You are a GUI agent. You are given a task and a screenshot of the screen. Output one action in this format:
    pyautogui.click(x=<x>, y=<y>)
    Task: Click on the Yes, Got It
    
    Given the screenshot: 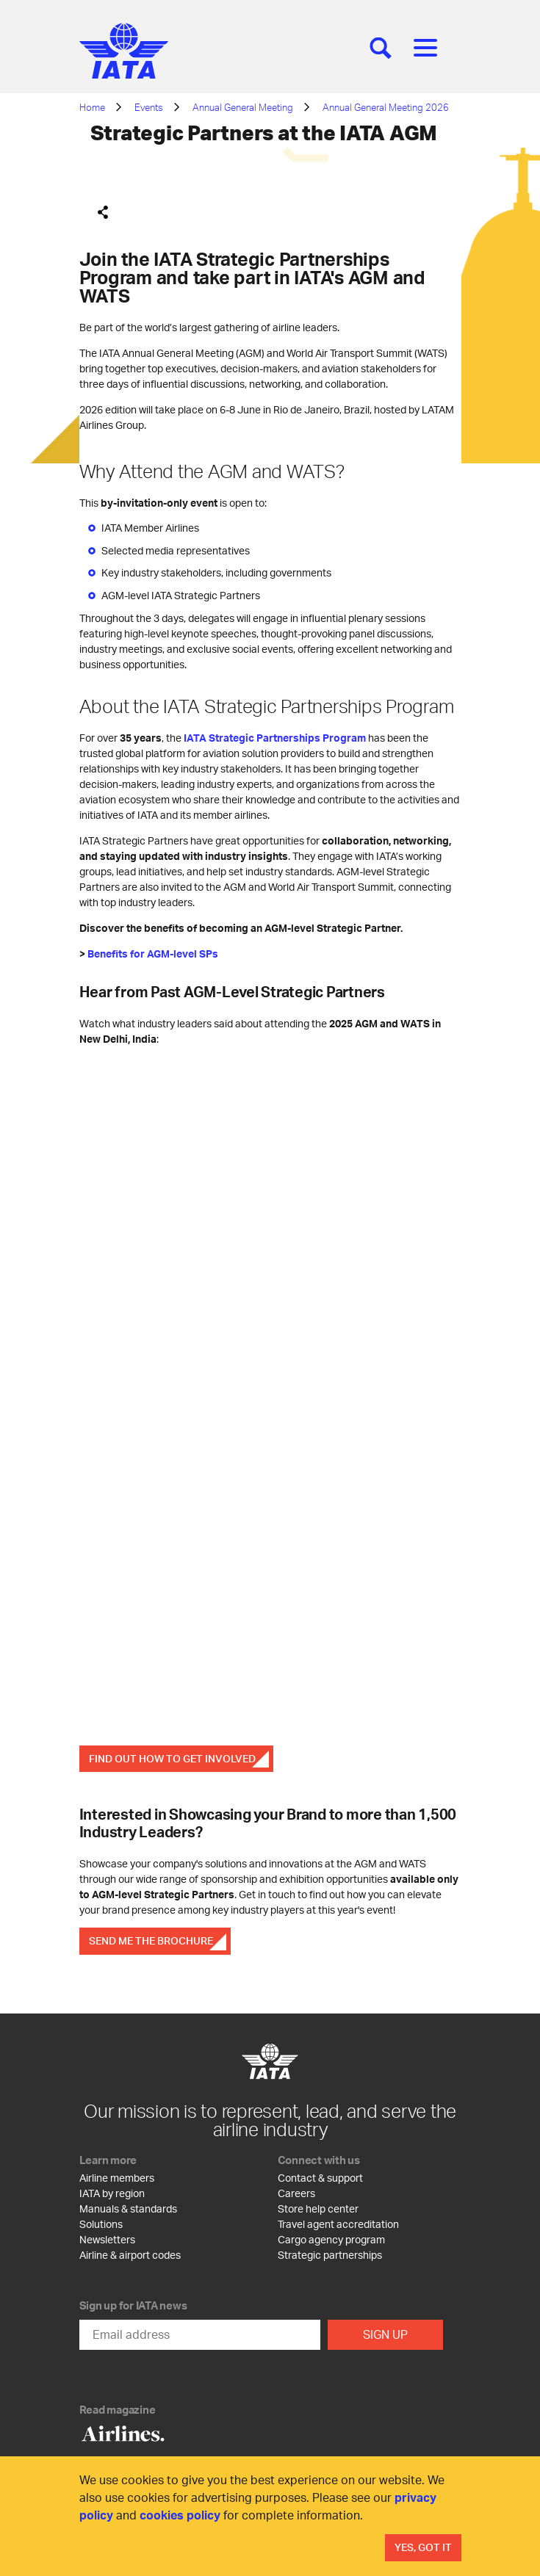 What is the action you would take?
    pyautogui.click(x=423, y=2547)
    